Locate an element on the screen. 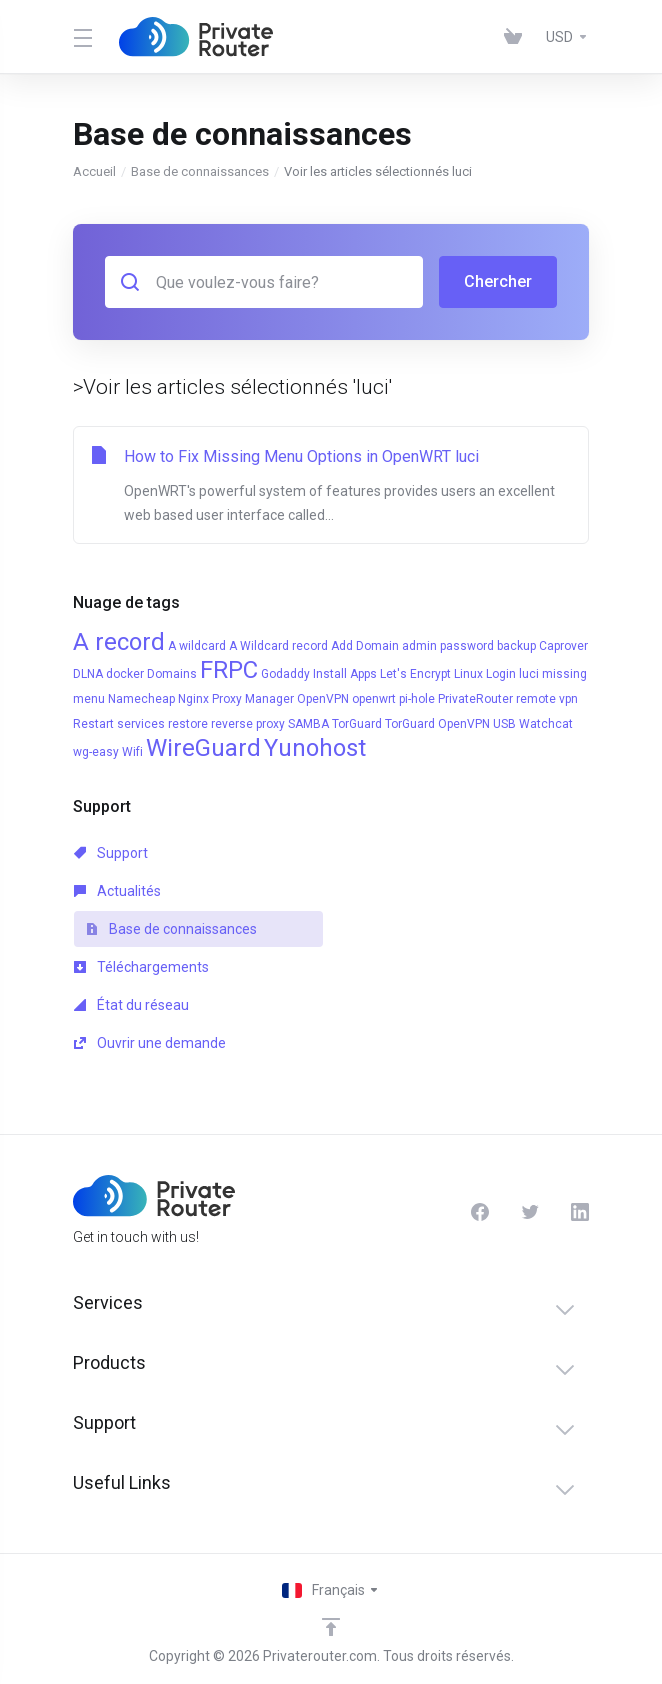 The image size is (662, 1684). TorGuard is located at coordinates (357, 724).